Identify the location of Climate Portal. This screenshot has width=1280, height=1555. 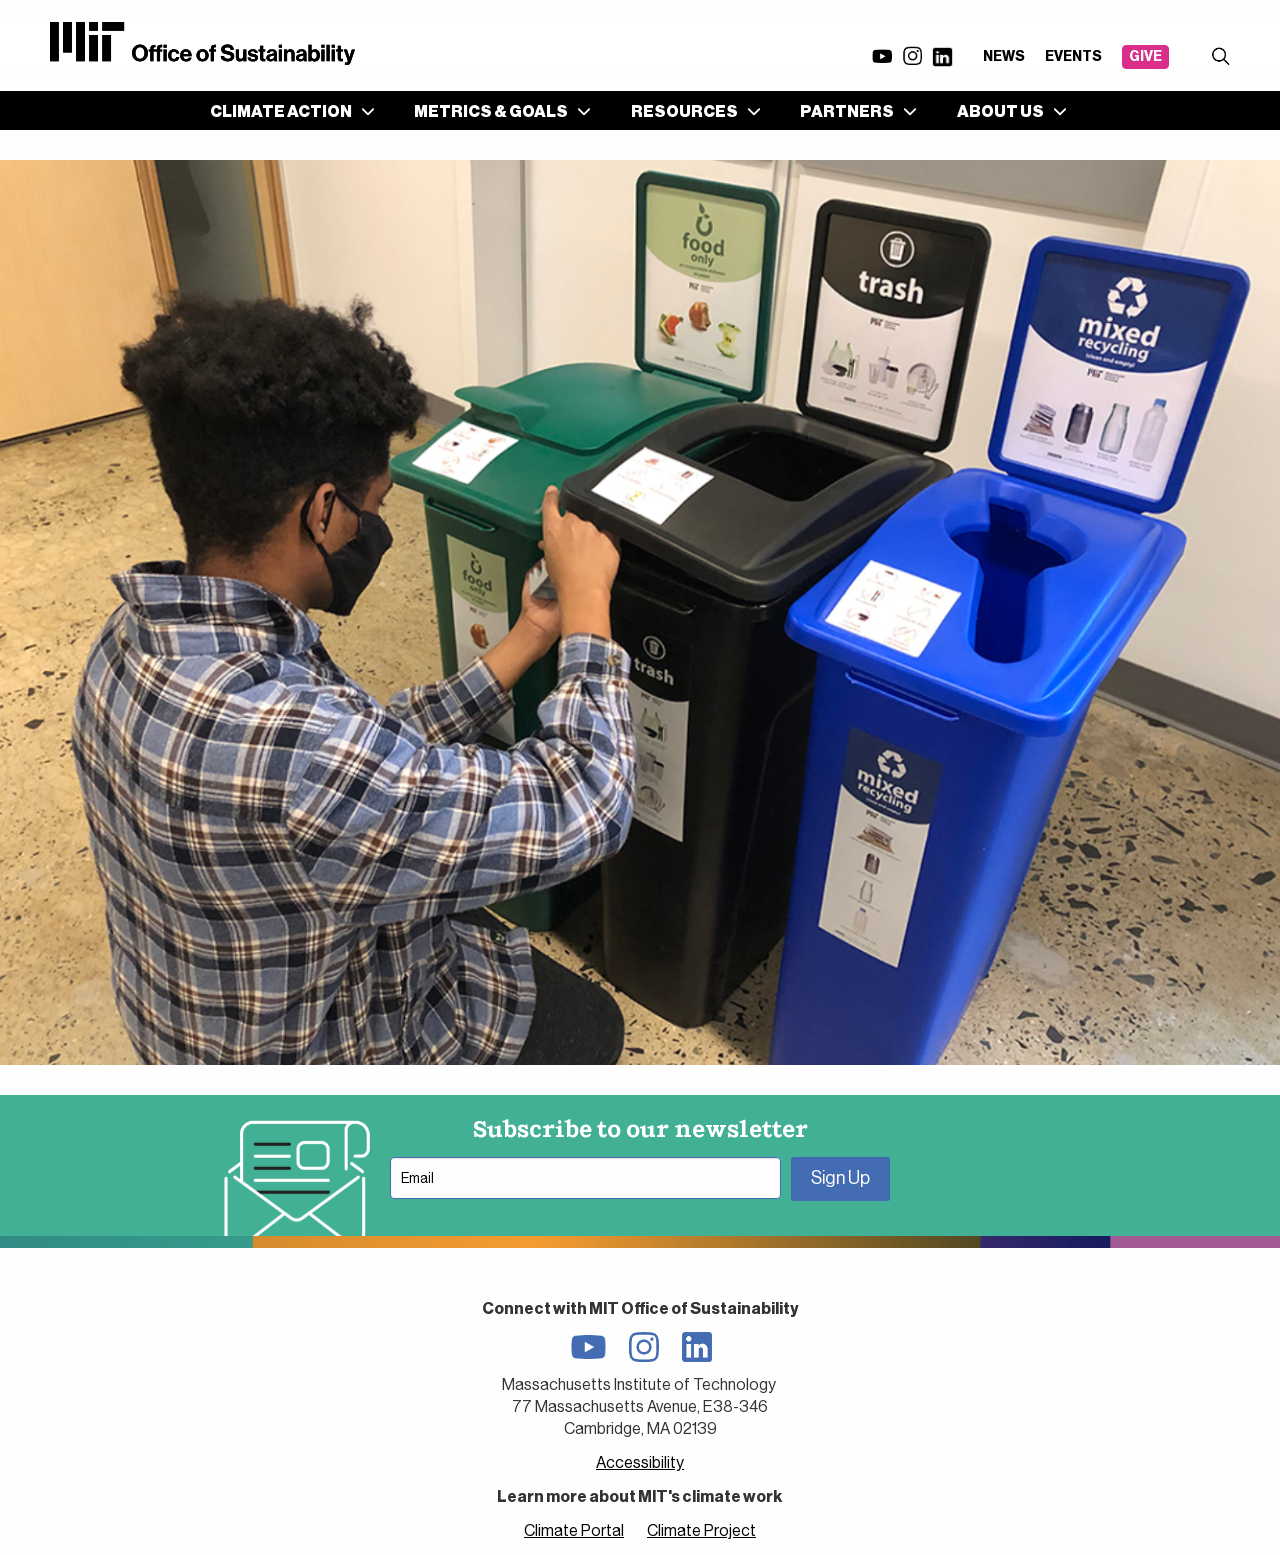
(574, 1530).